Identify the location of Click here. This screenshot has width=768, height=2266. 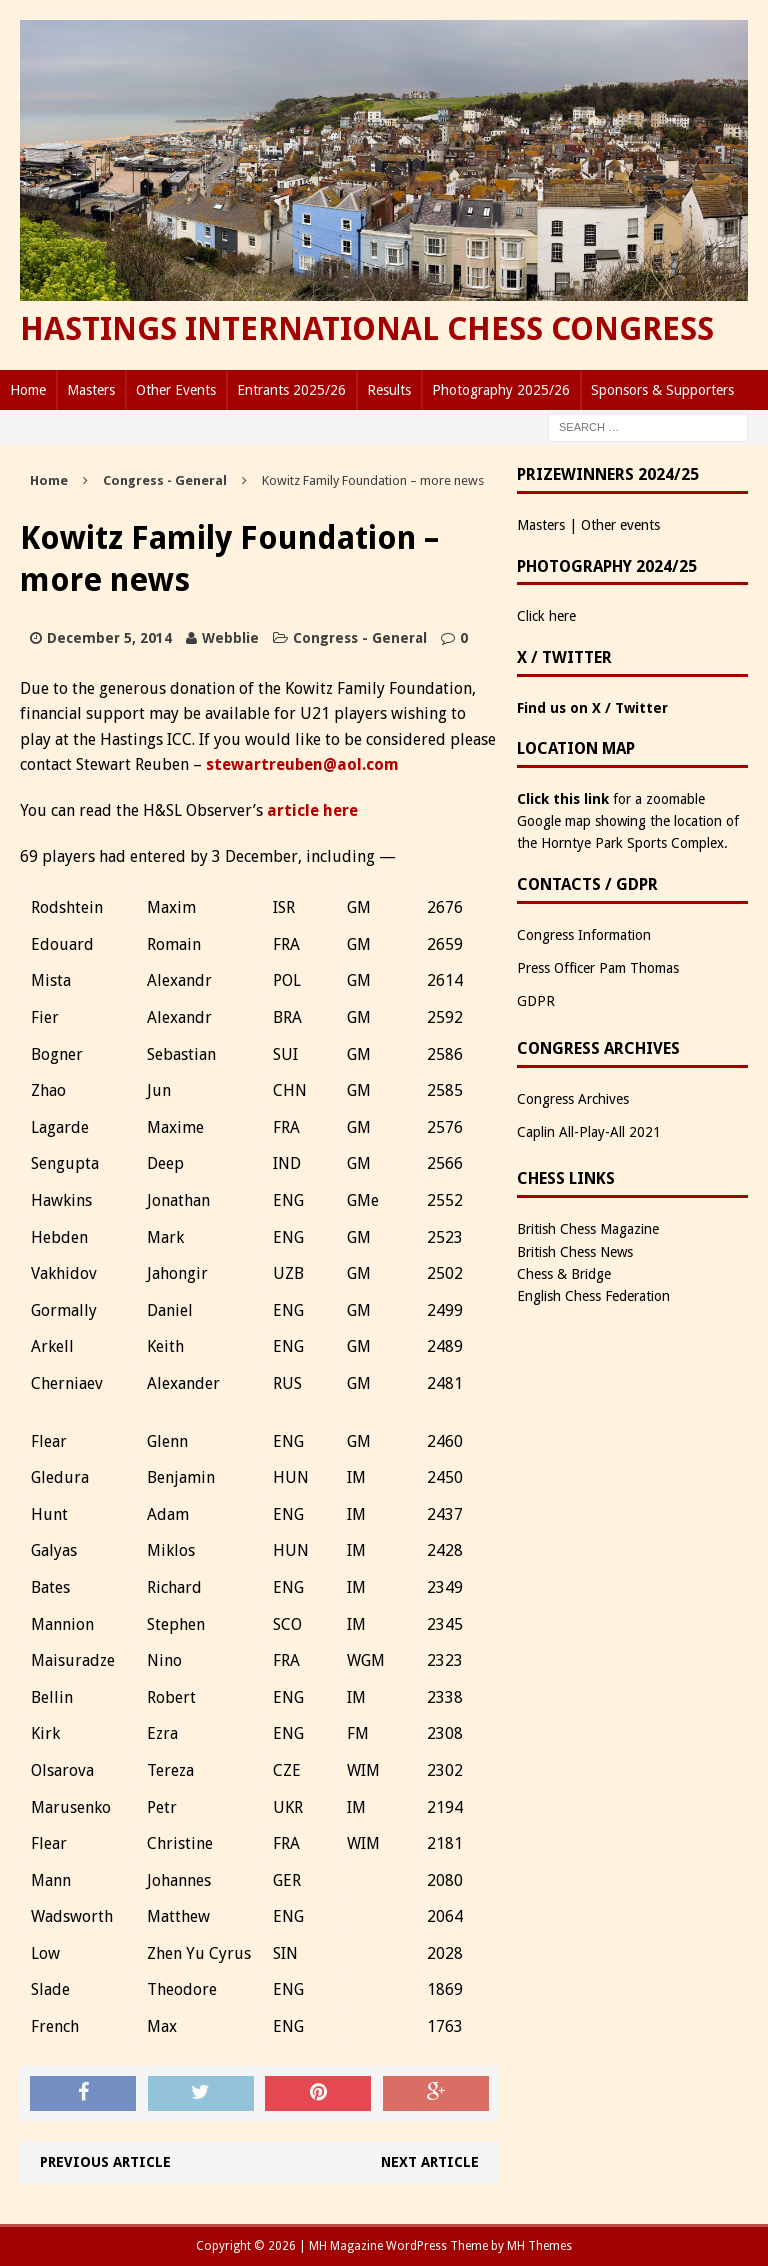
(546, 616).